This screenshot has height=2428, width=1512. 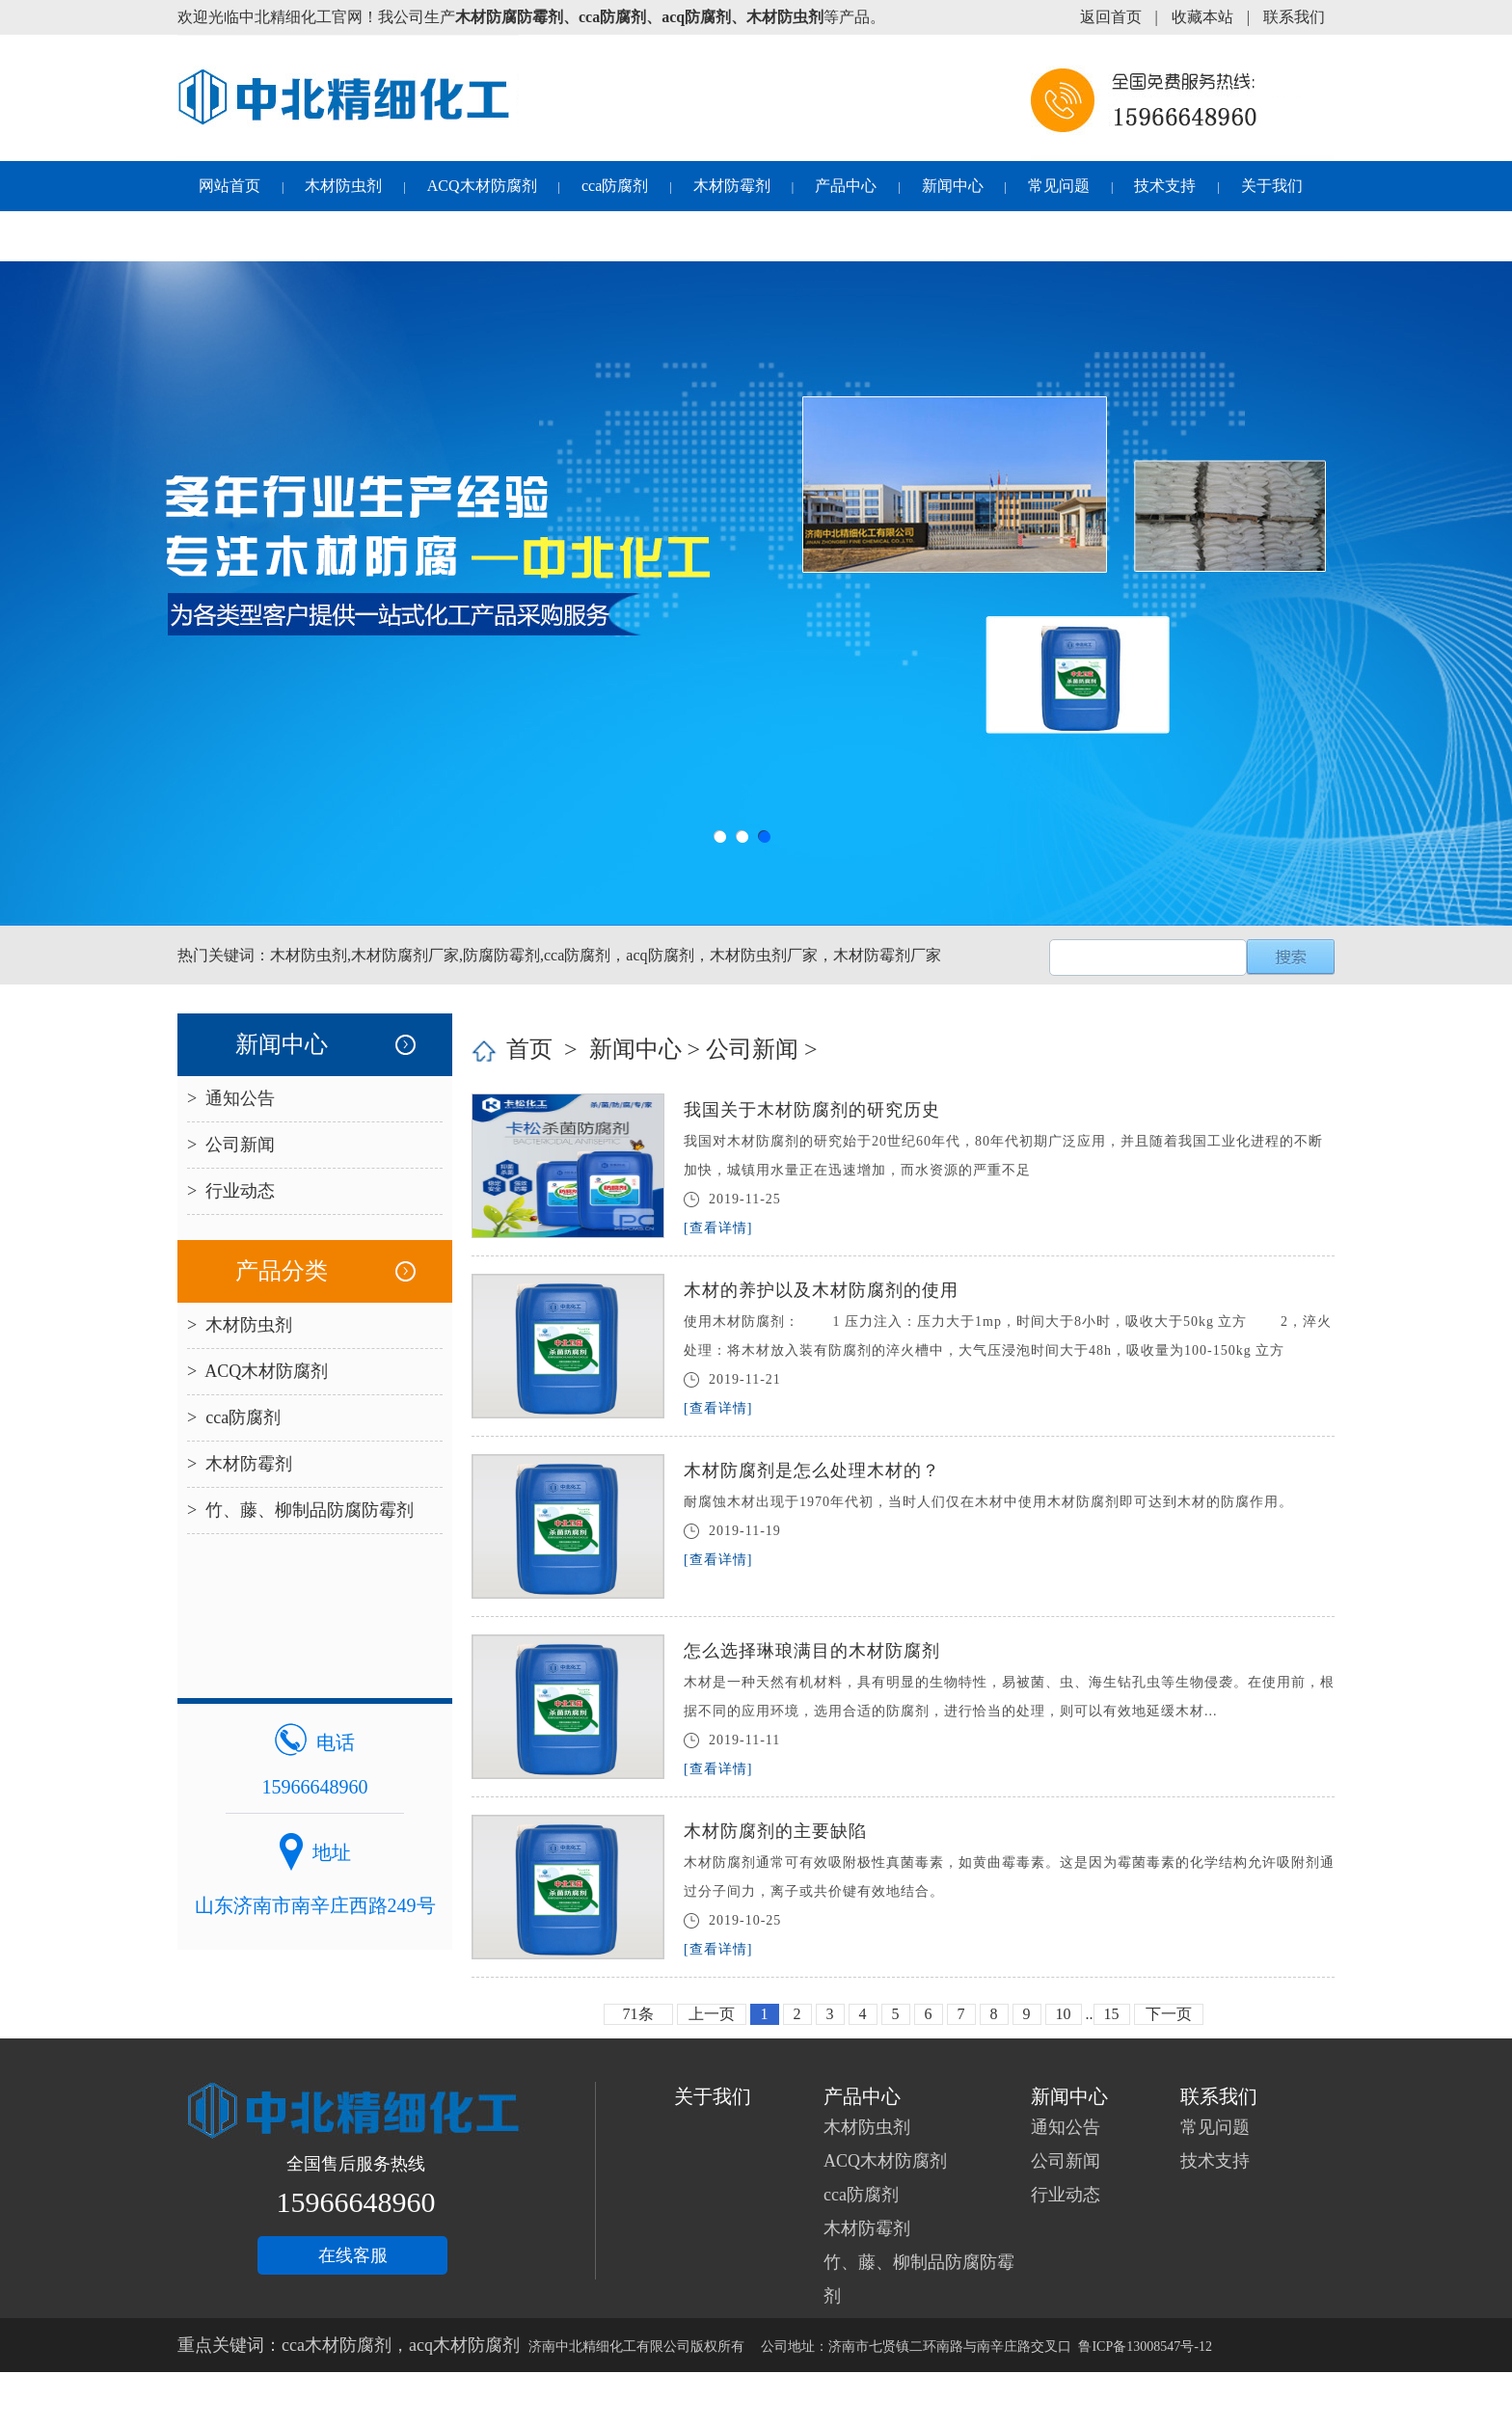 I want to click on > 公司新闻, so click(x=231, y=1144).